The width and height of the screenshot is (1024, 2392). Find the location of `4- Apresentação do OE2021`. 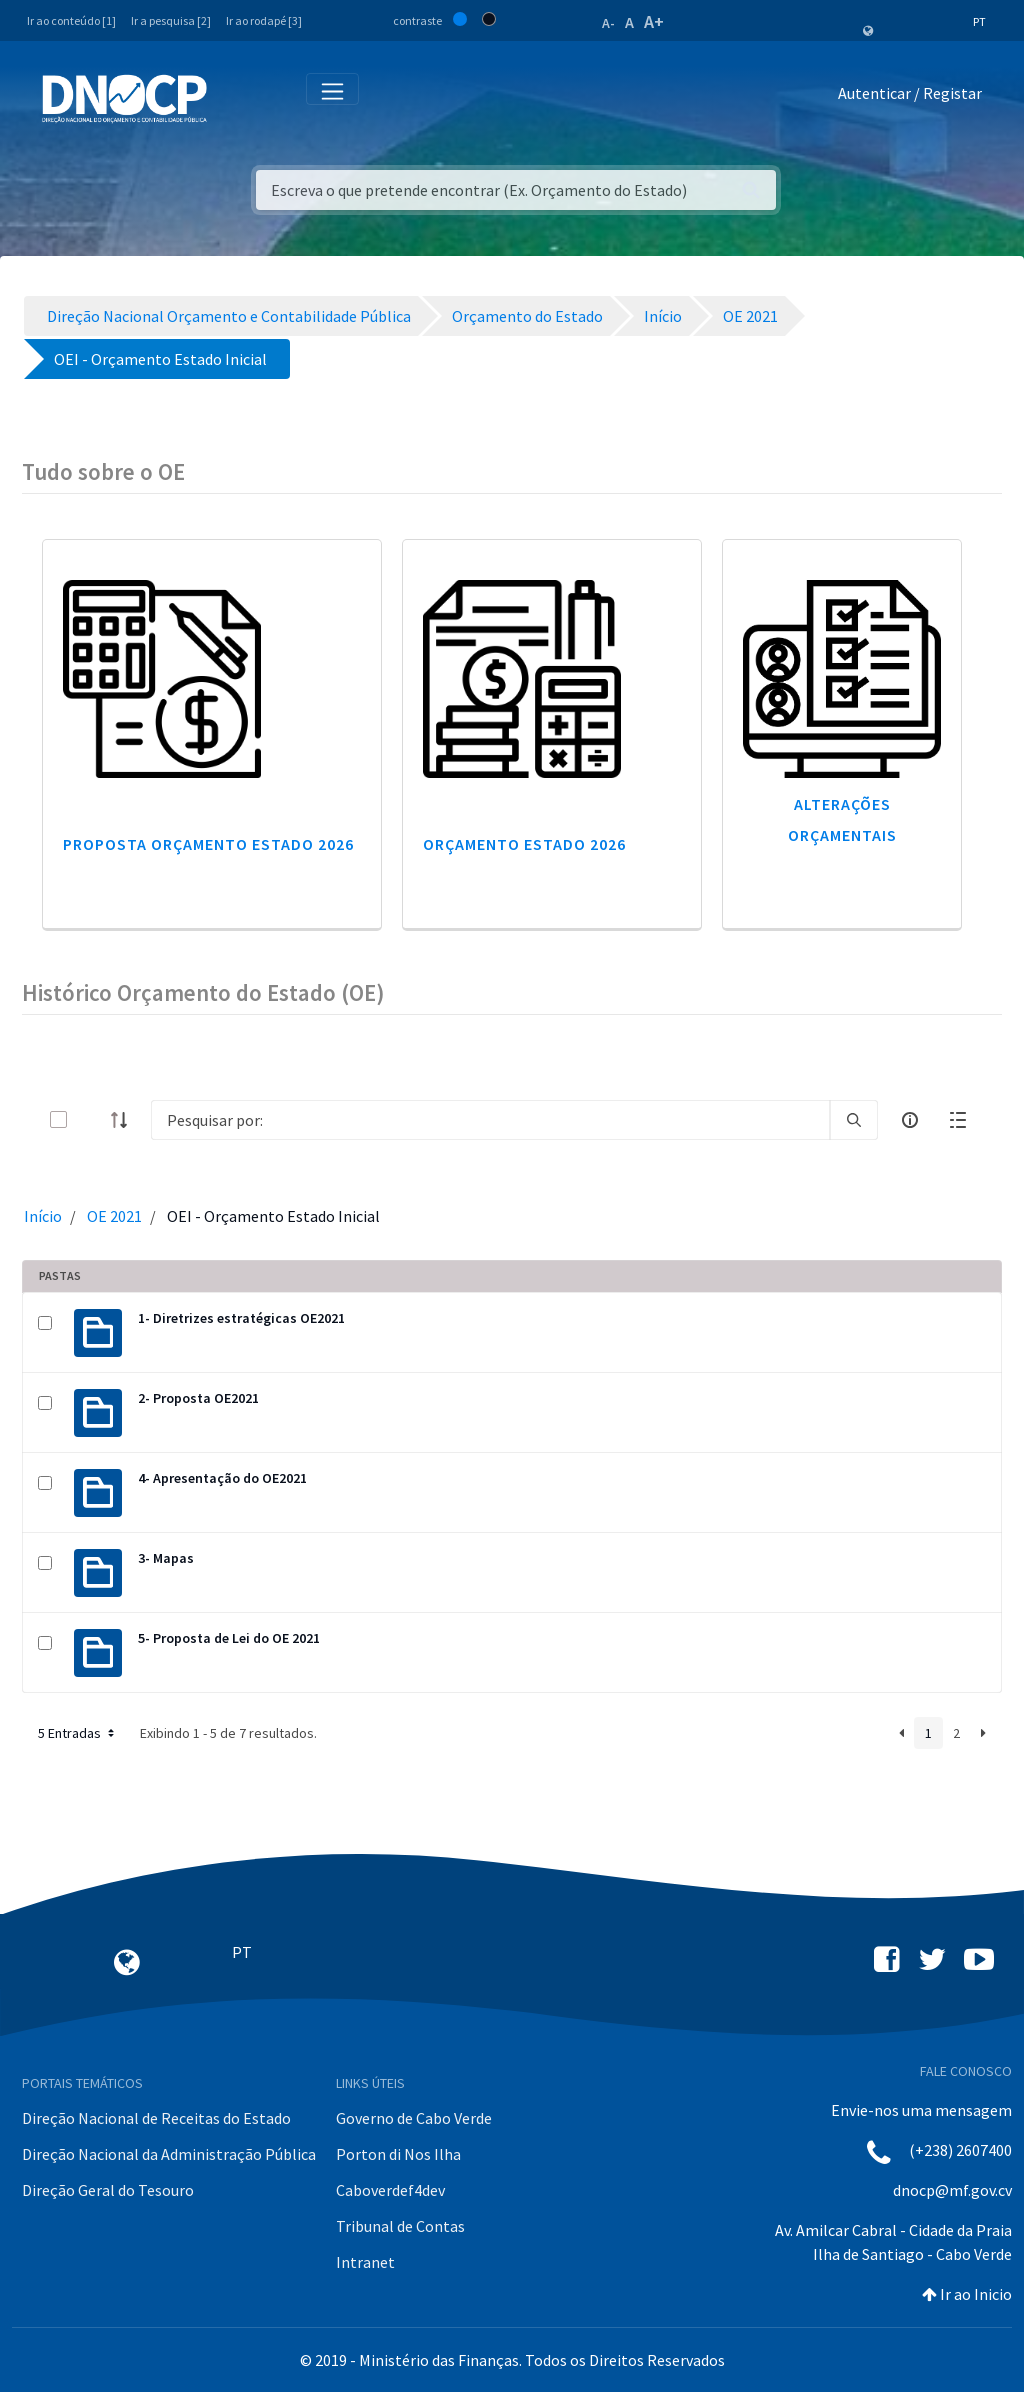

4- Apresentação do OE2021 is located at coordinates (222, 1478).